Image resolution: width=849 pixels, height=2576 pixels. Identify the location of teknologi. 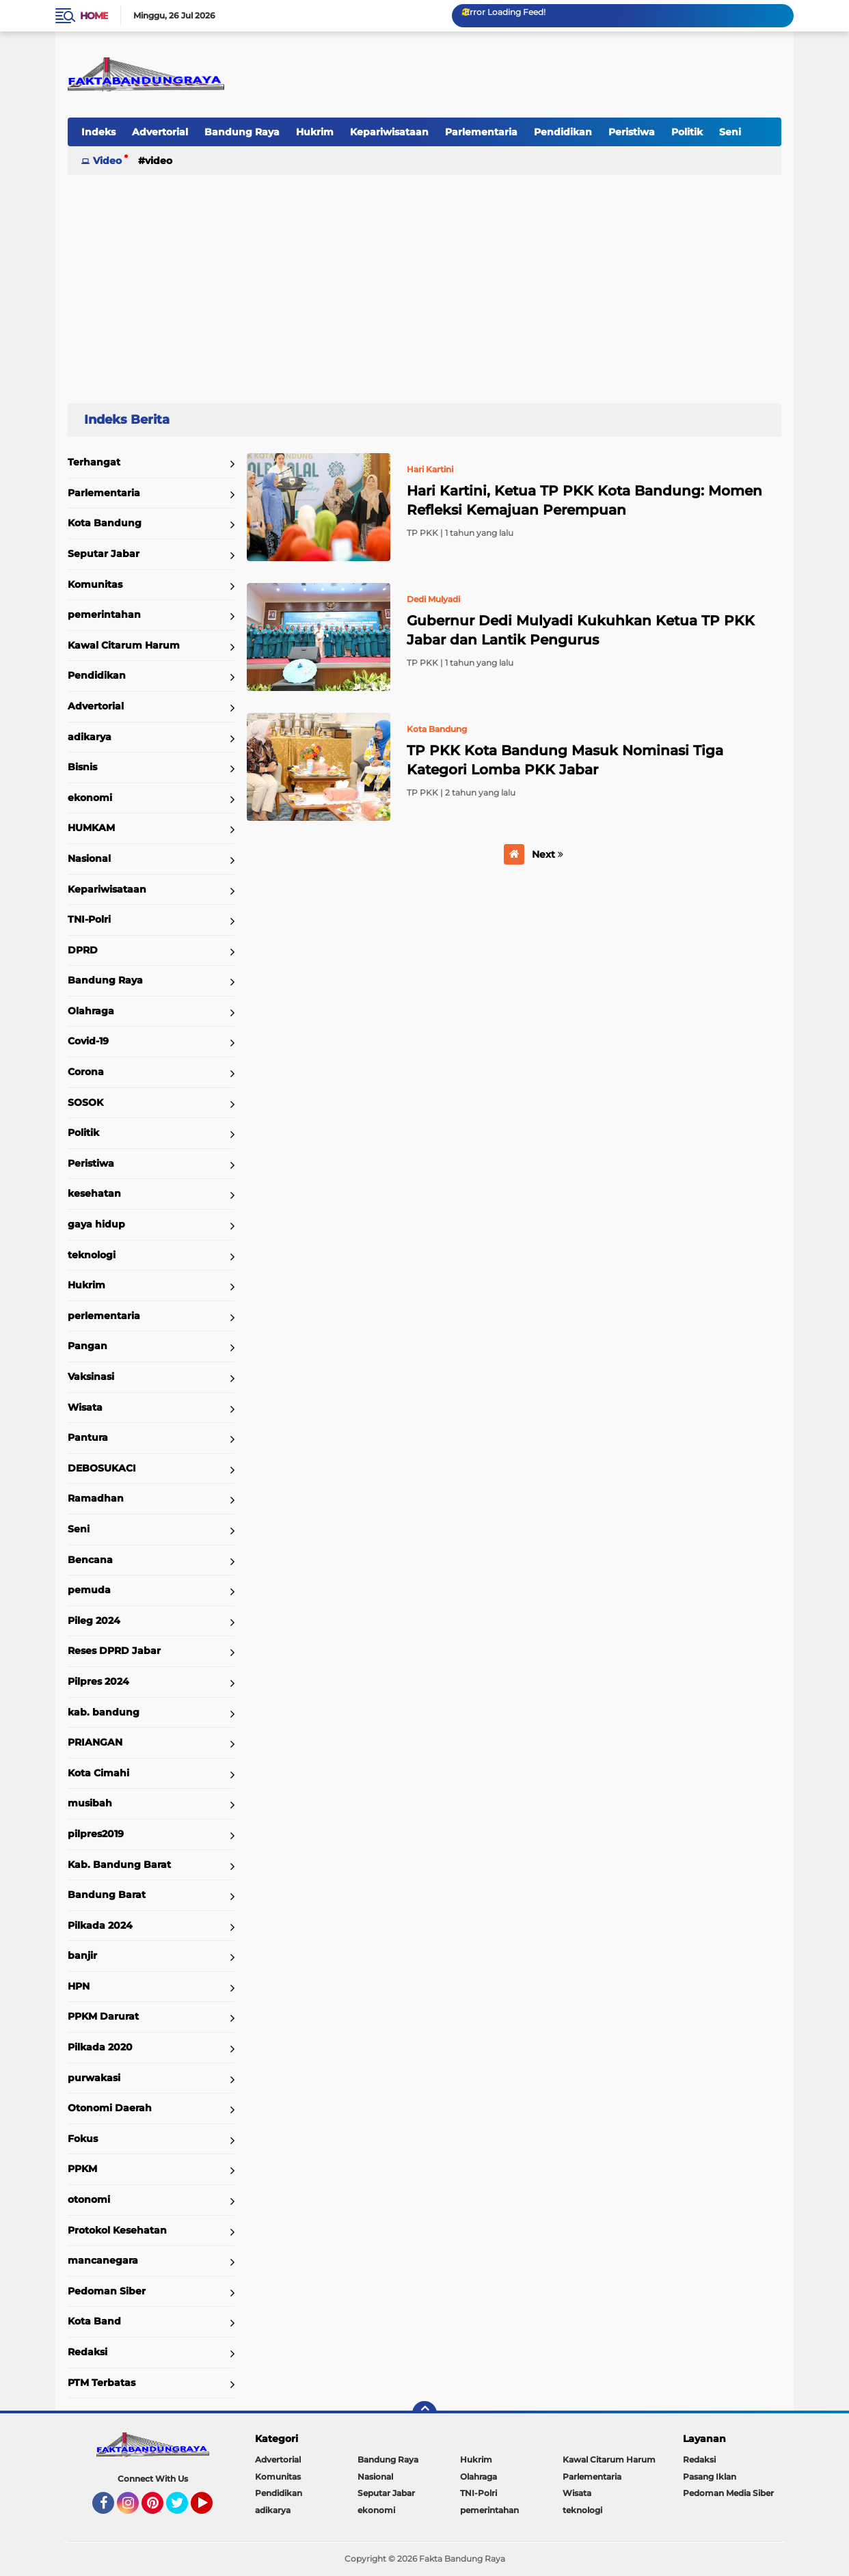
(92, 1255).